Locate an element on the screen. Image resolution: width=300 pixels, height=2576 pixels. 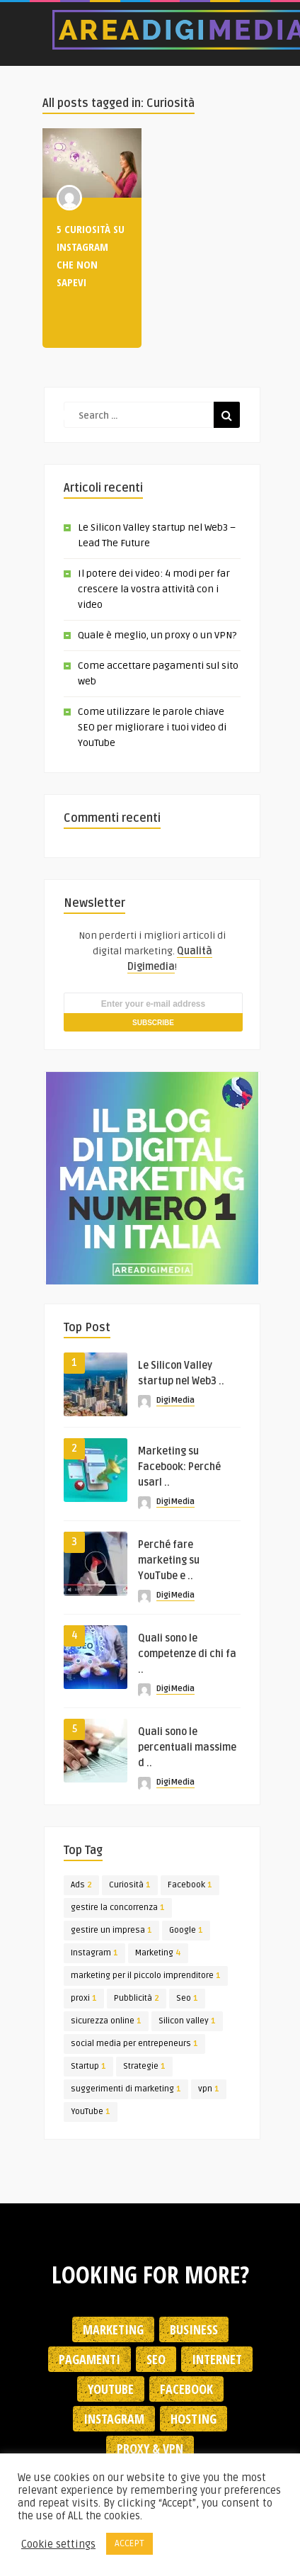
Pubblicità [Pubblicità (2 elementi)] is located at coordinates (136, 1998).